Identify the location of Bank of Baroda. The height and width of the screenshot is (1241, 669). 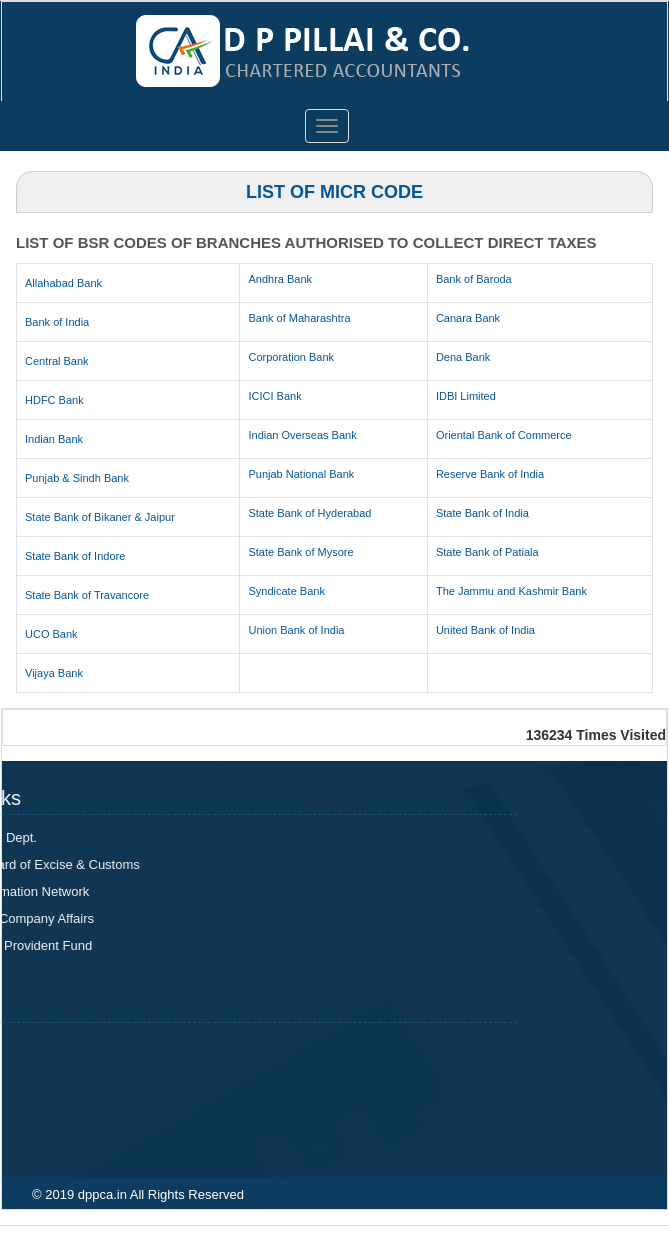
(474, 279).